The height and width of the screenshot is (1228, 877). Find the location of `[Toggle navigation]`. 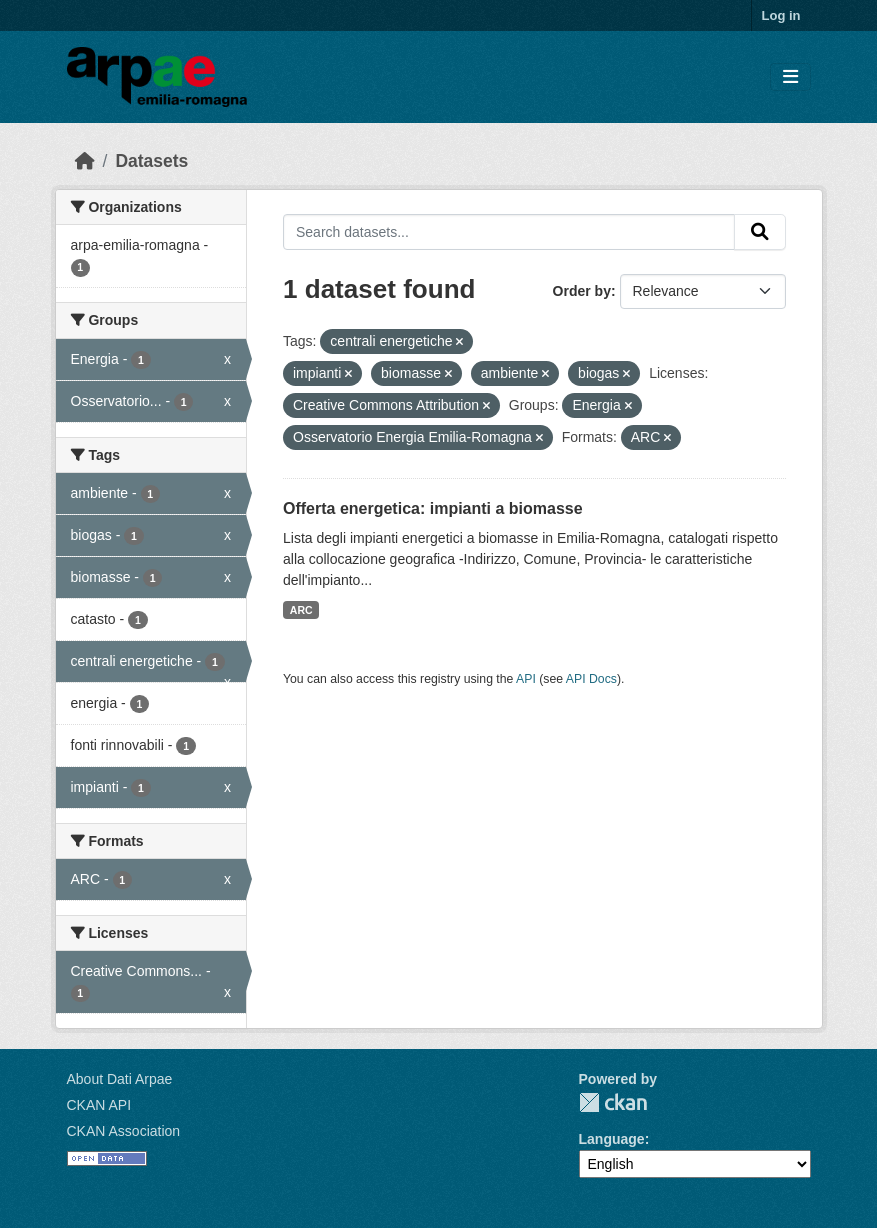

[Toggle navigation] is located at coordinates (790, 77).